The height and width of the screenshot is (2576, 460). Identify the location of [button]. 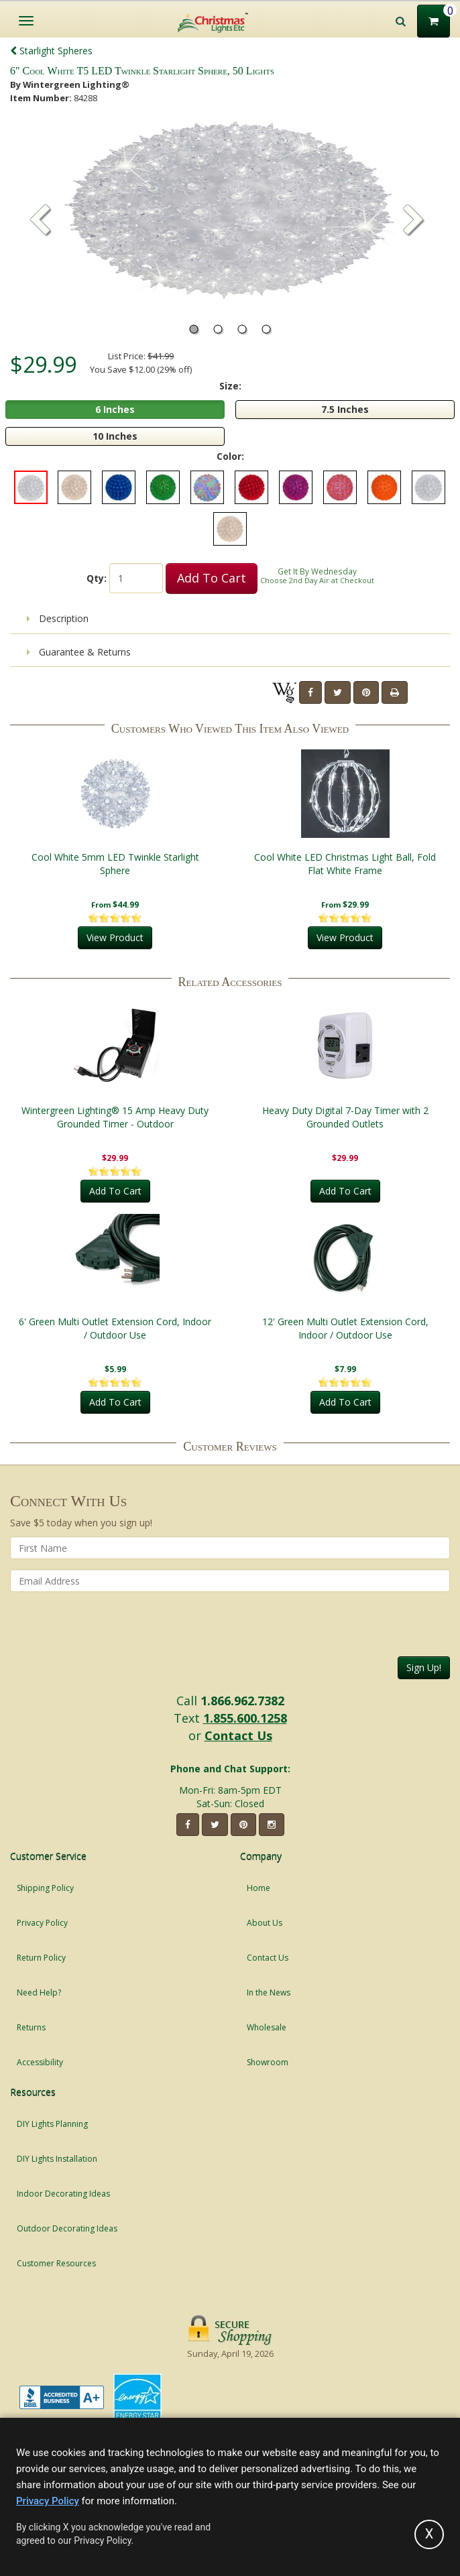
(414, 221).